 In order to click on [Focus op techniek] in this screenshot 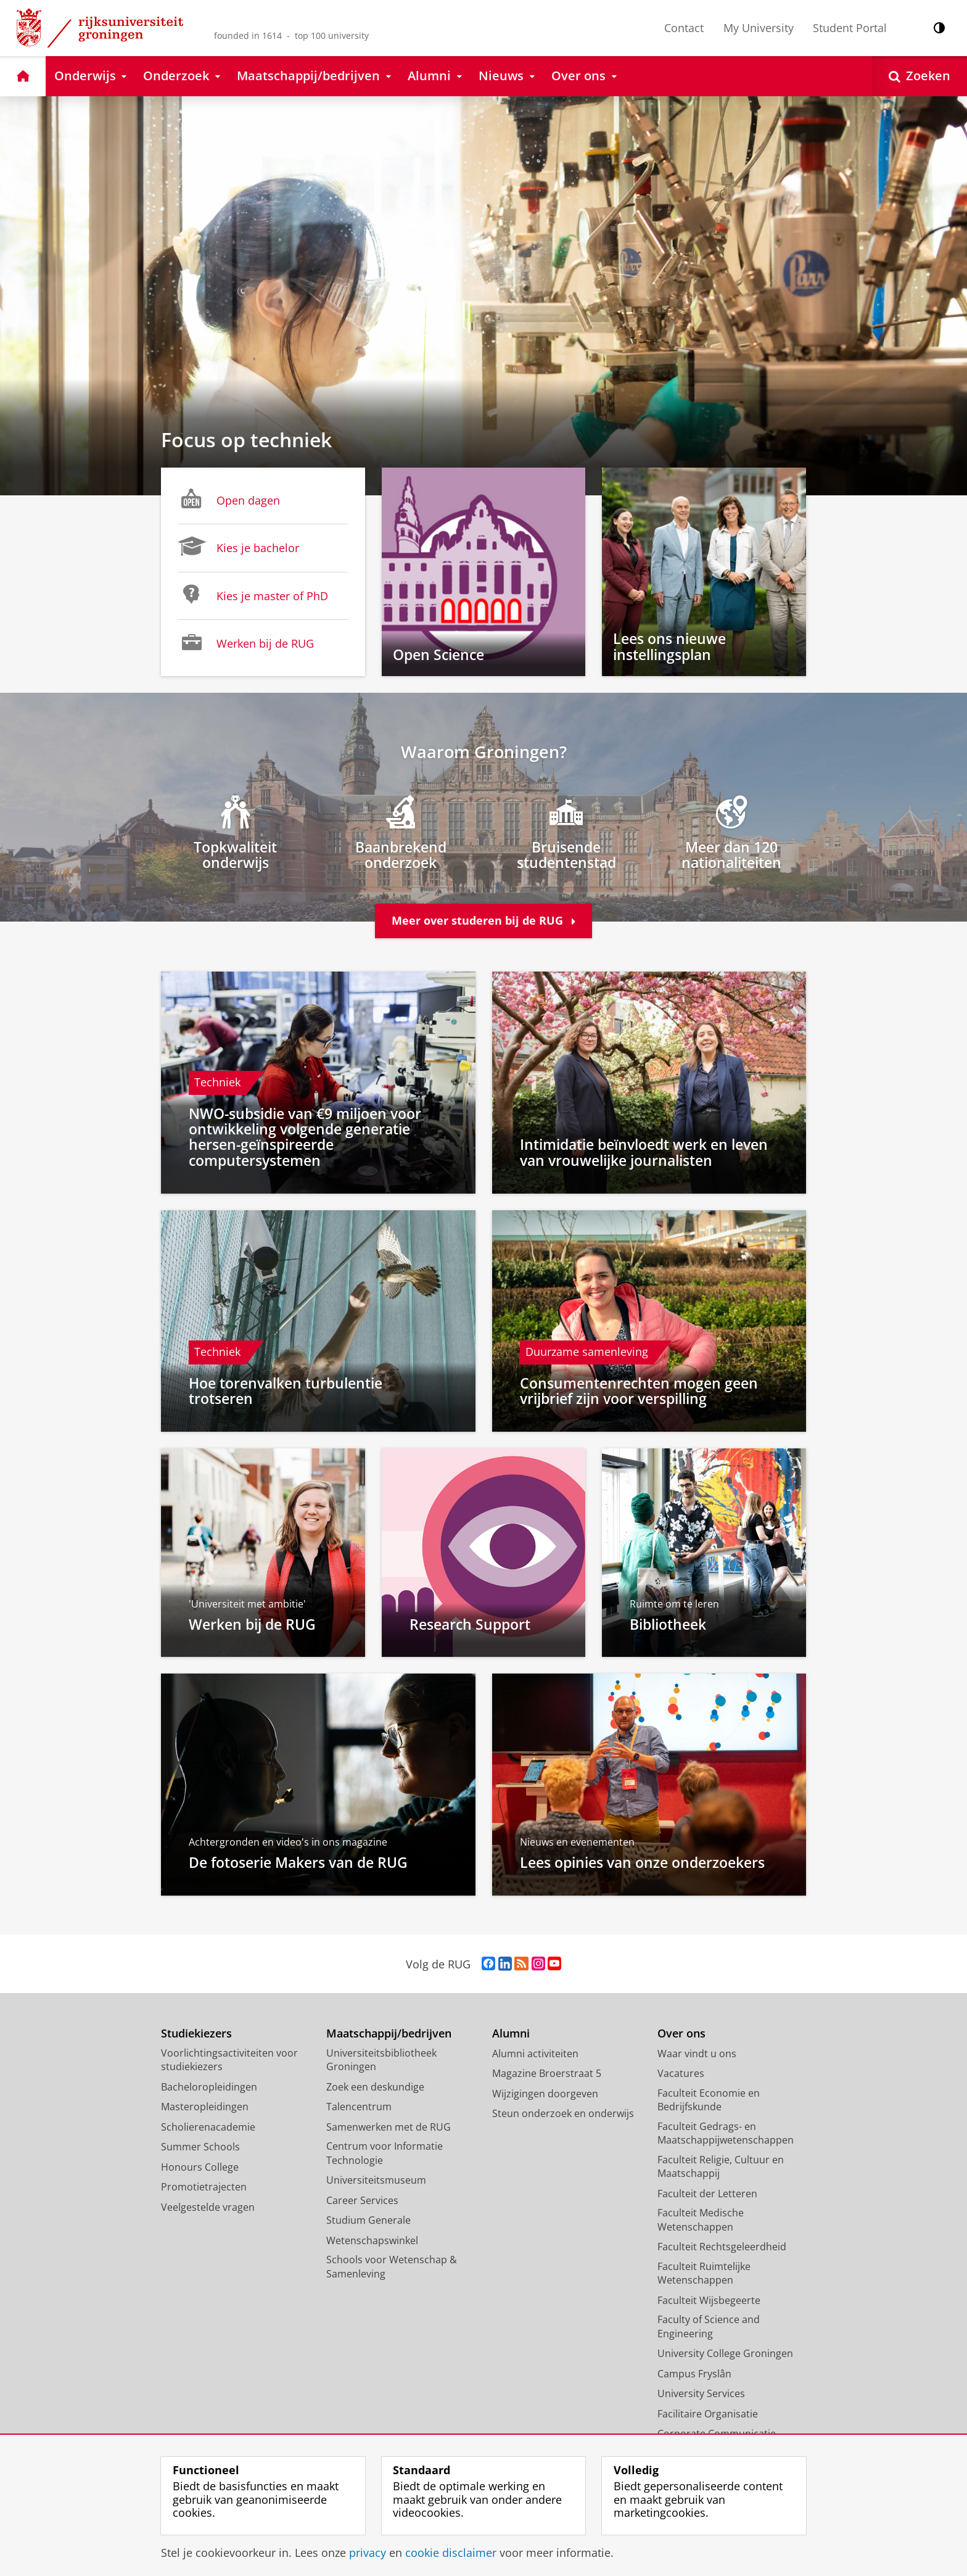, I will do `click(483, 295)`.